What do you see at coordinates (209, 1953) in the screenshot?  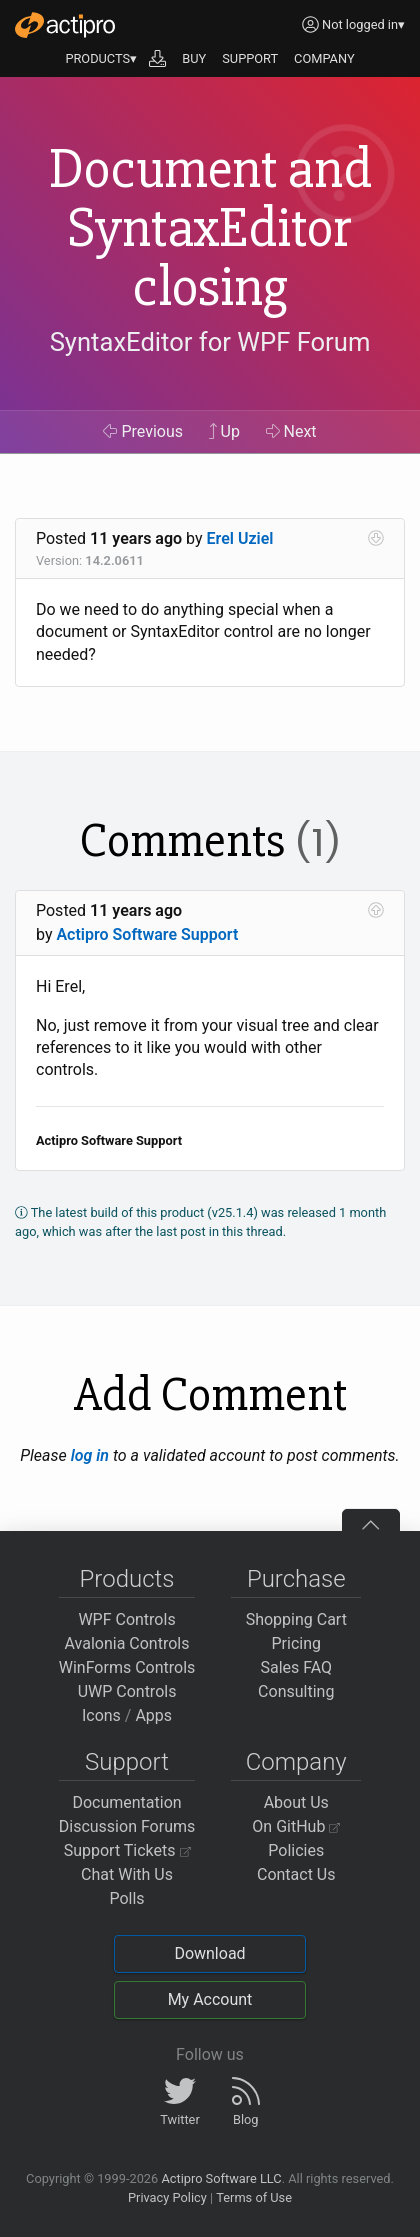 I see `Download` at bounding box center [209, 1953].